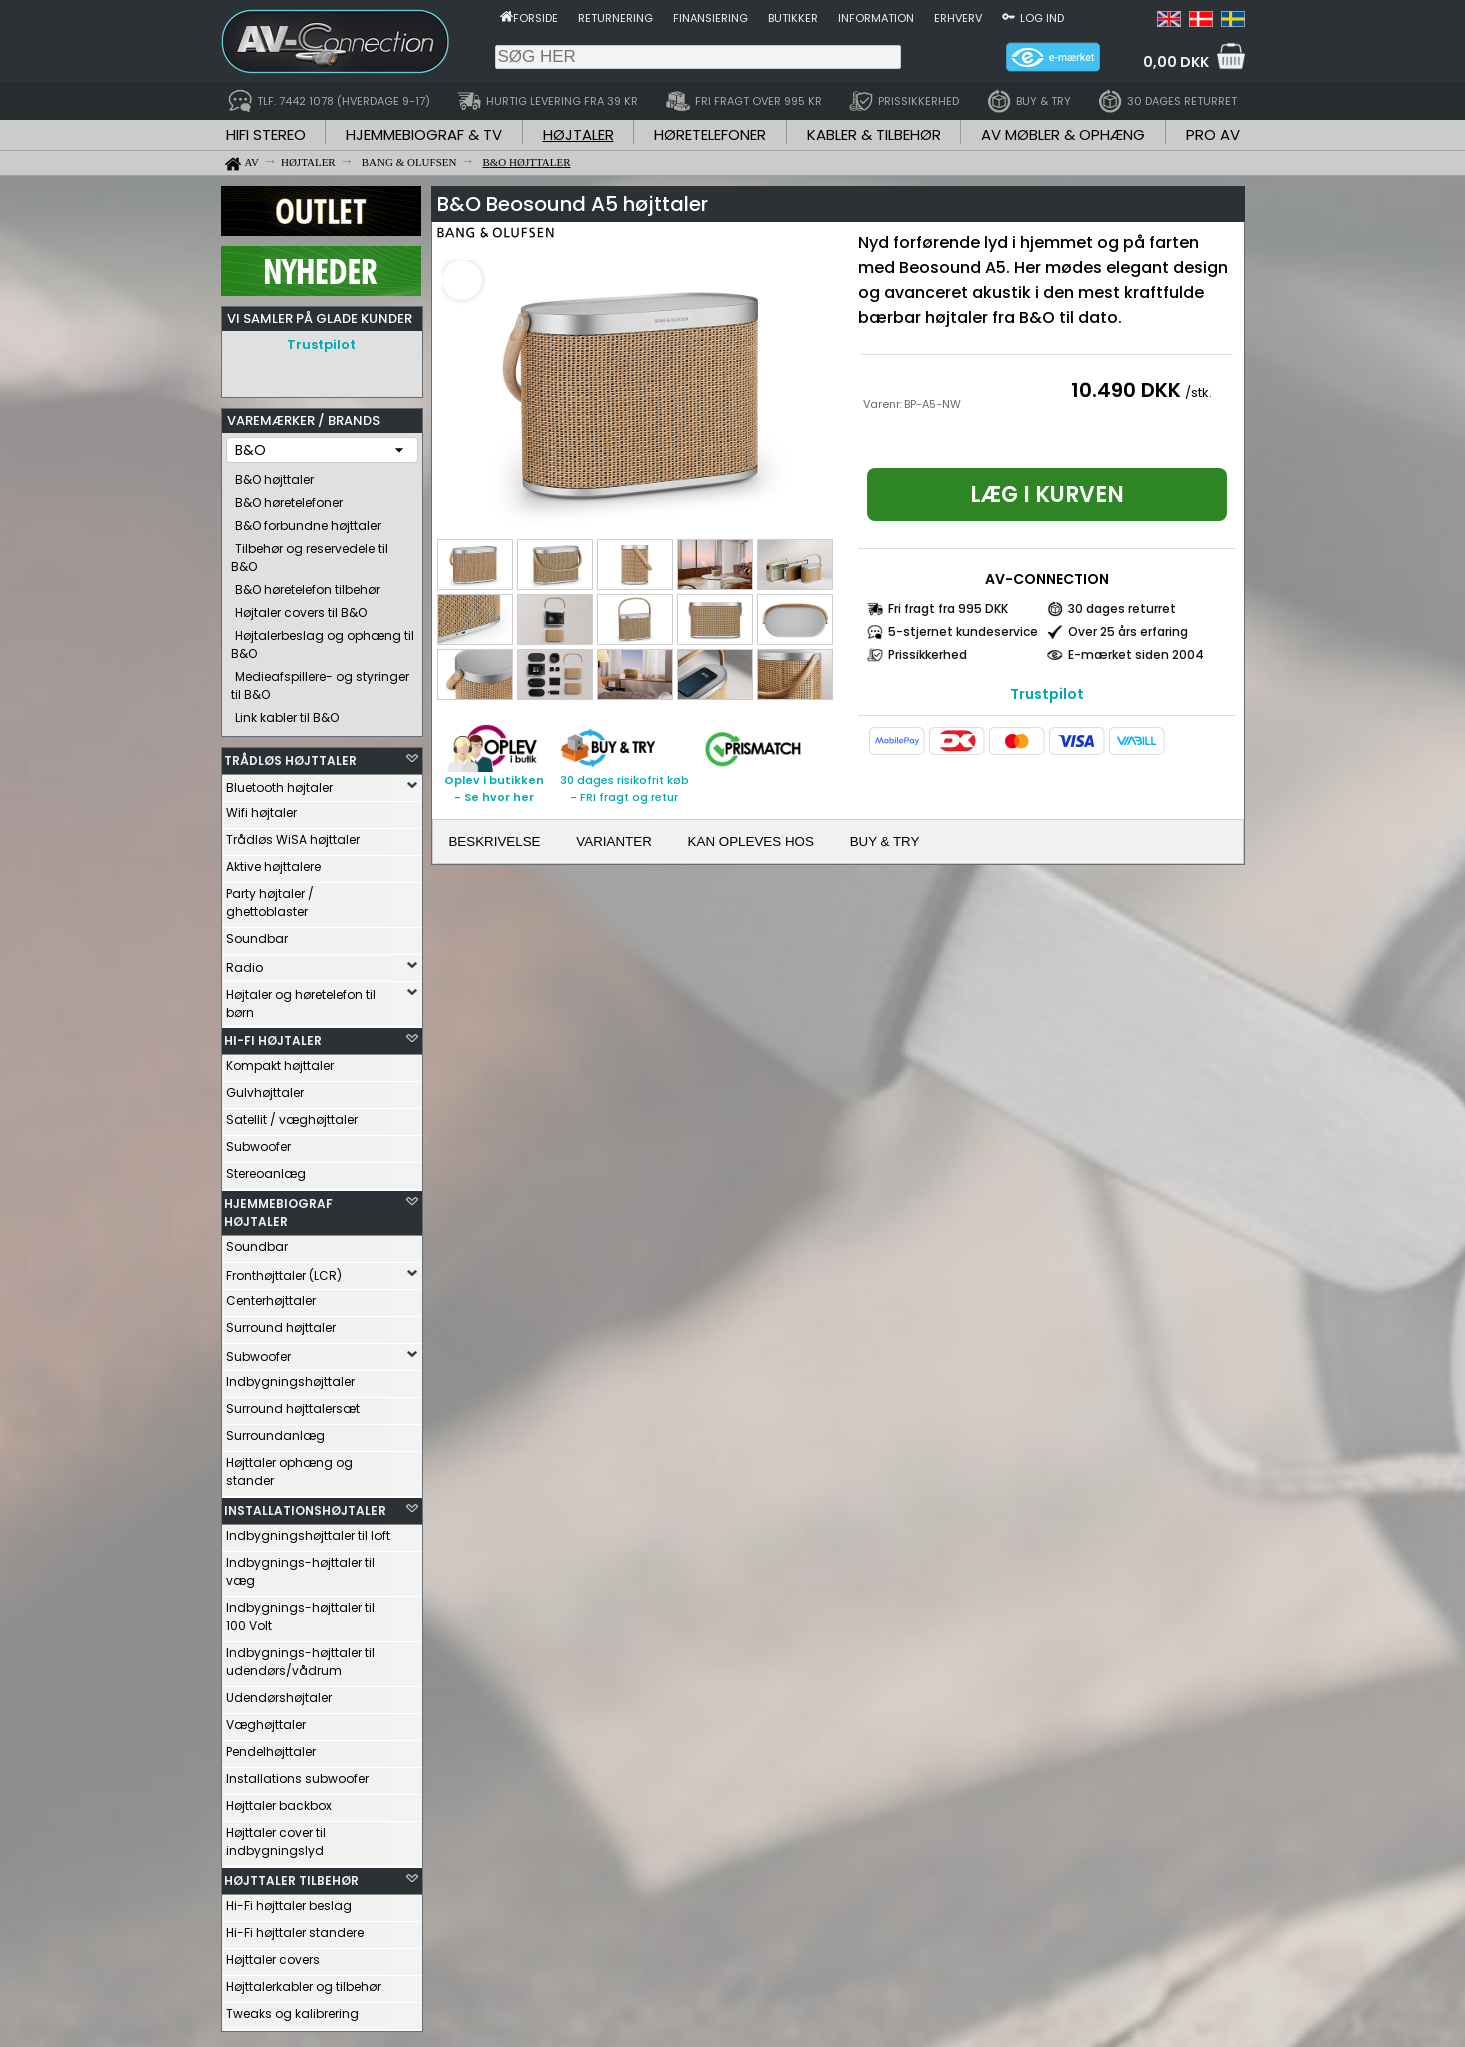 The width and height of the screenshot is (1465, 2047). Describe the element at coordinates (1122, 608) in the screenshot. I see `30 dages returret` at that location.